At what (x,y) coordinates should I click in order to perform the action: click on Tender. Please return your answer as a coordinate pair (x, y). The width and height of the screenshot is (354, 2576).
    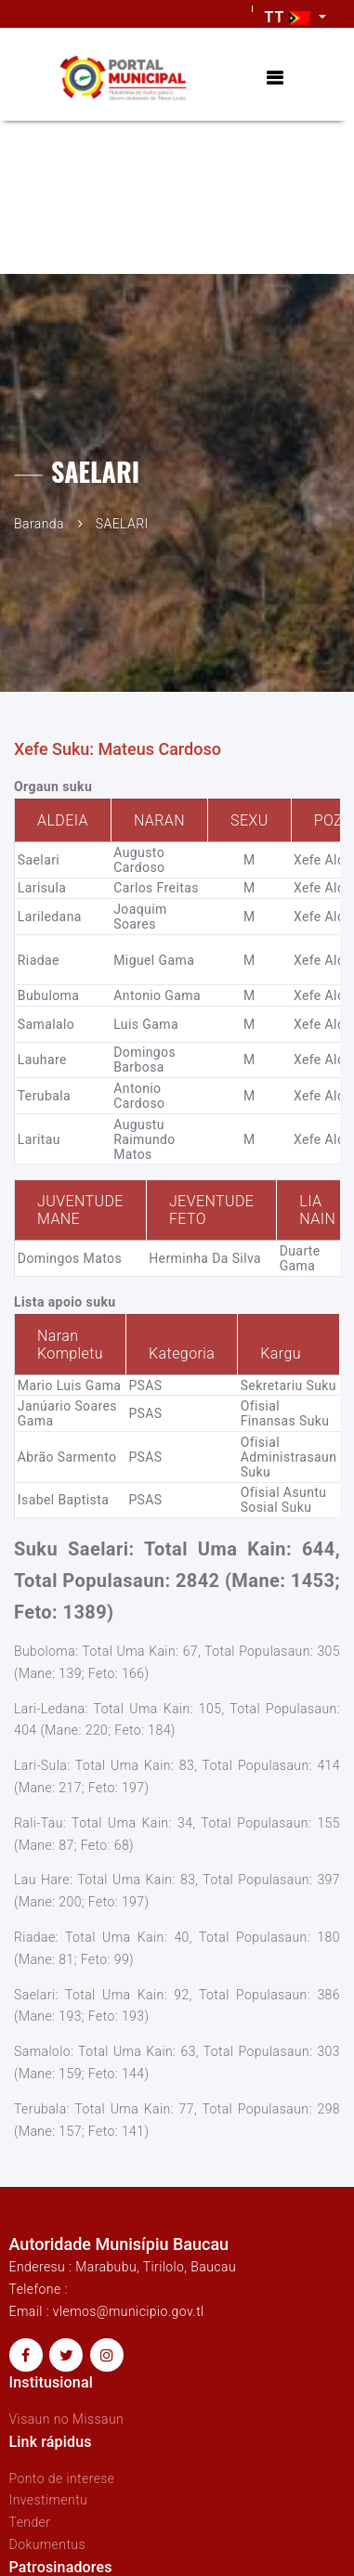
    Looking at the image, I should click on (30, 2522).